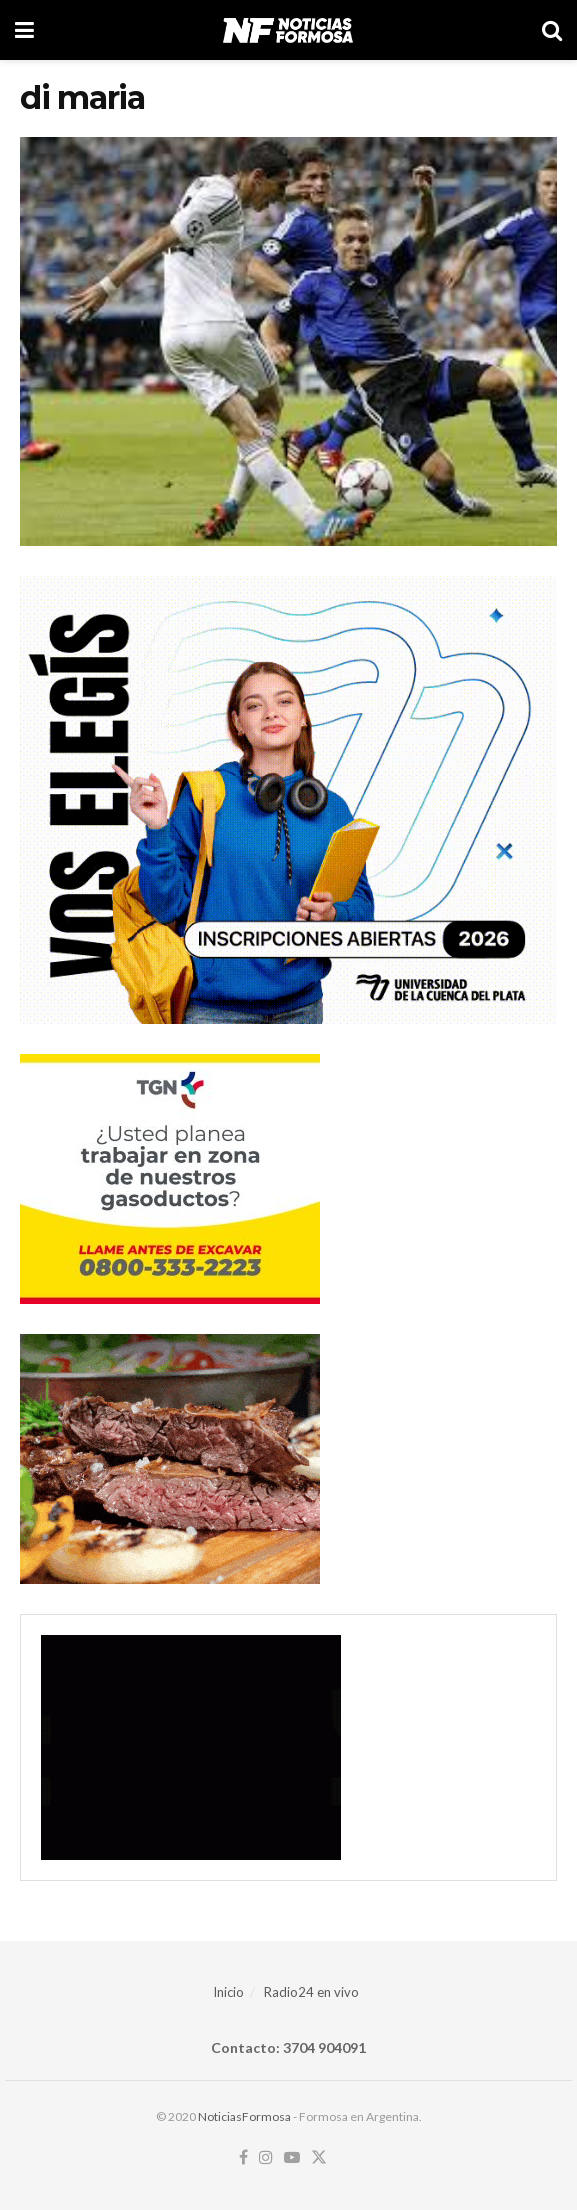  What do you see at coordinates (266, 2158) in the screenshot?
I see `[Find us on Instagram]` at bounding box center [266, 2158].